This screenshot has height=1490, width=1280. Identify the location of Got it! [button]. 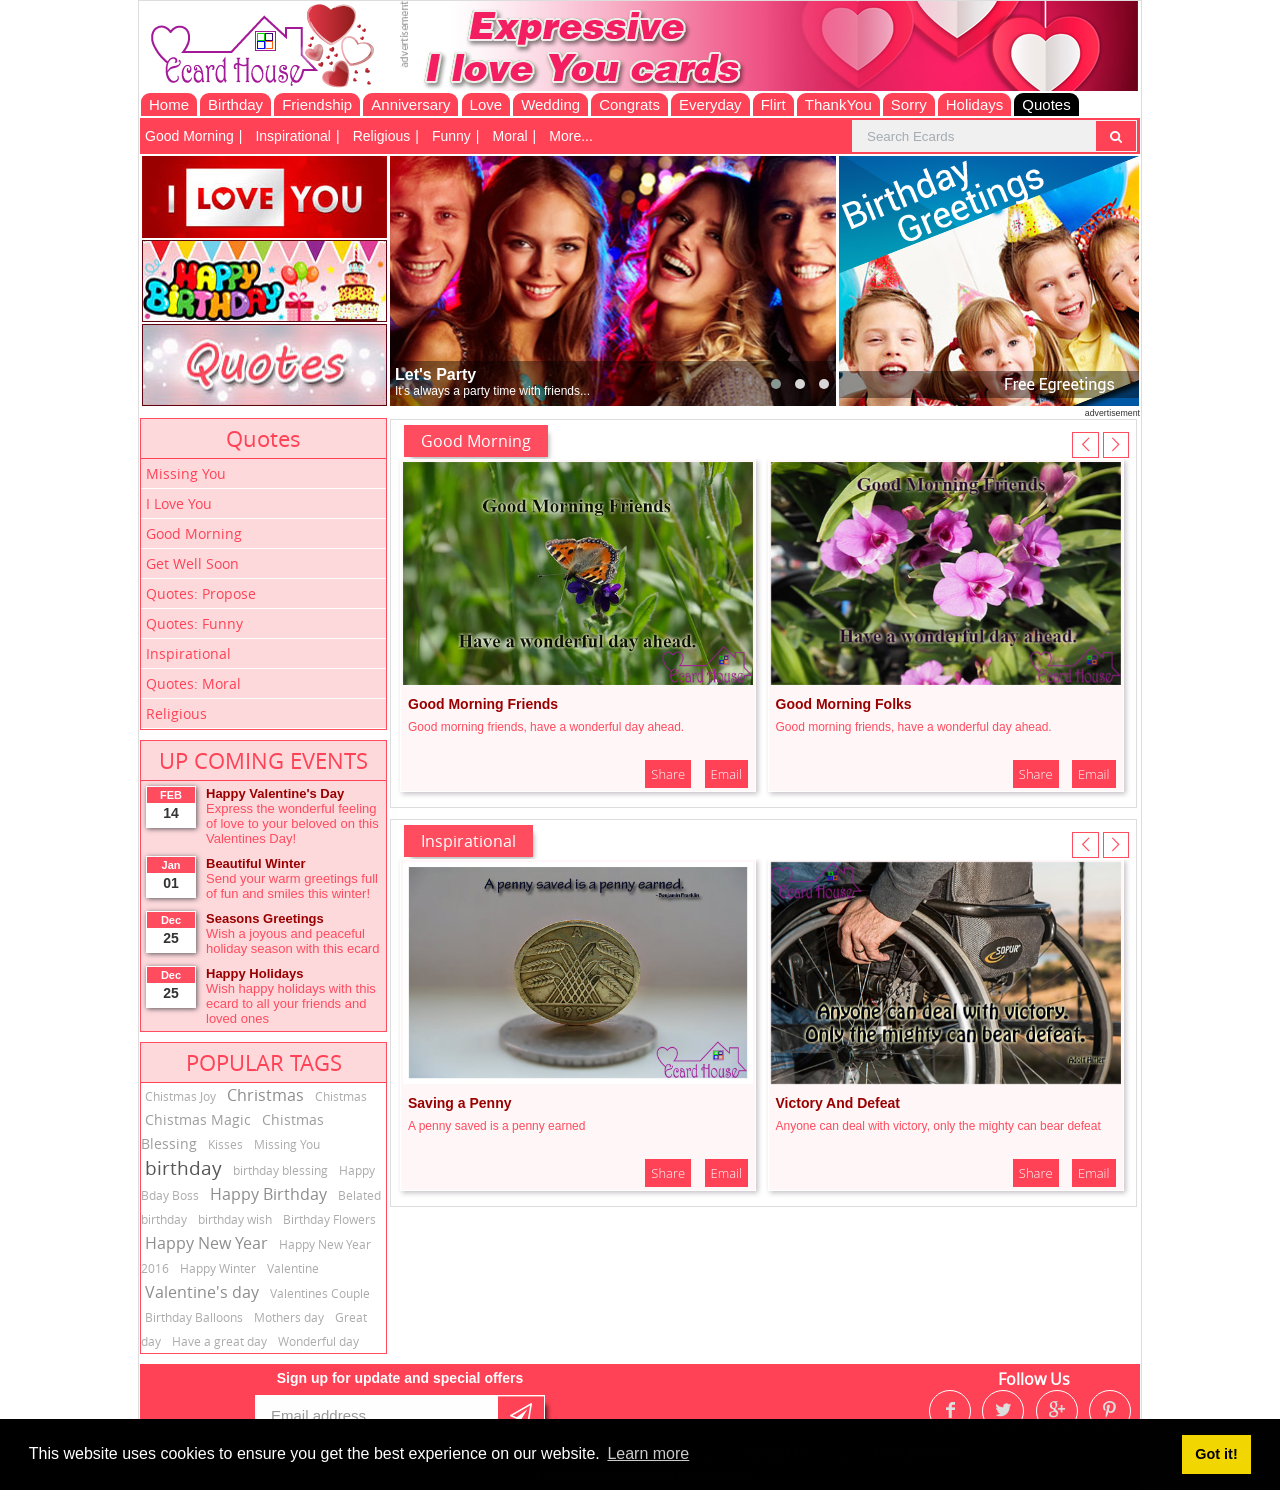
(1216, 1454).